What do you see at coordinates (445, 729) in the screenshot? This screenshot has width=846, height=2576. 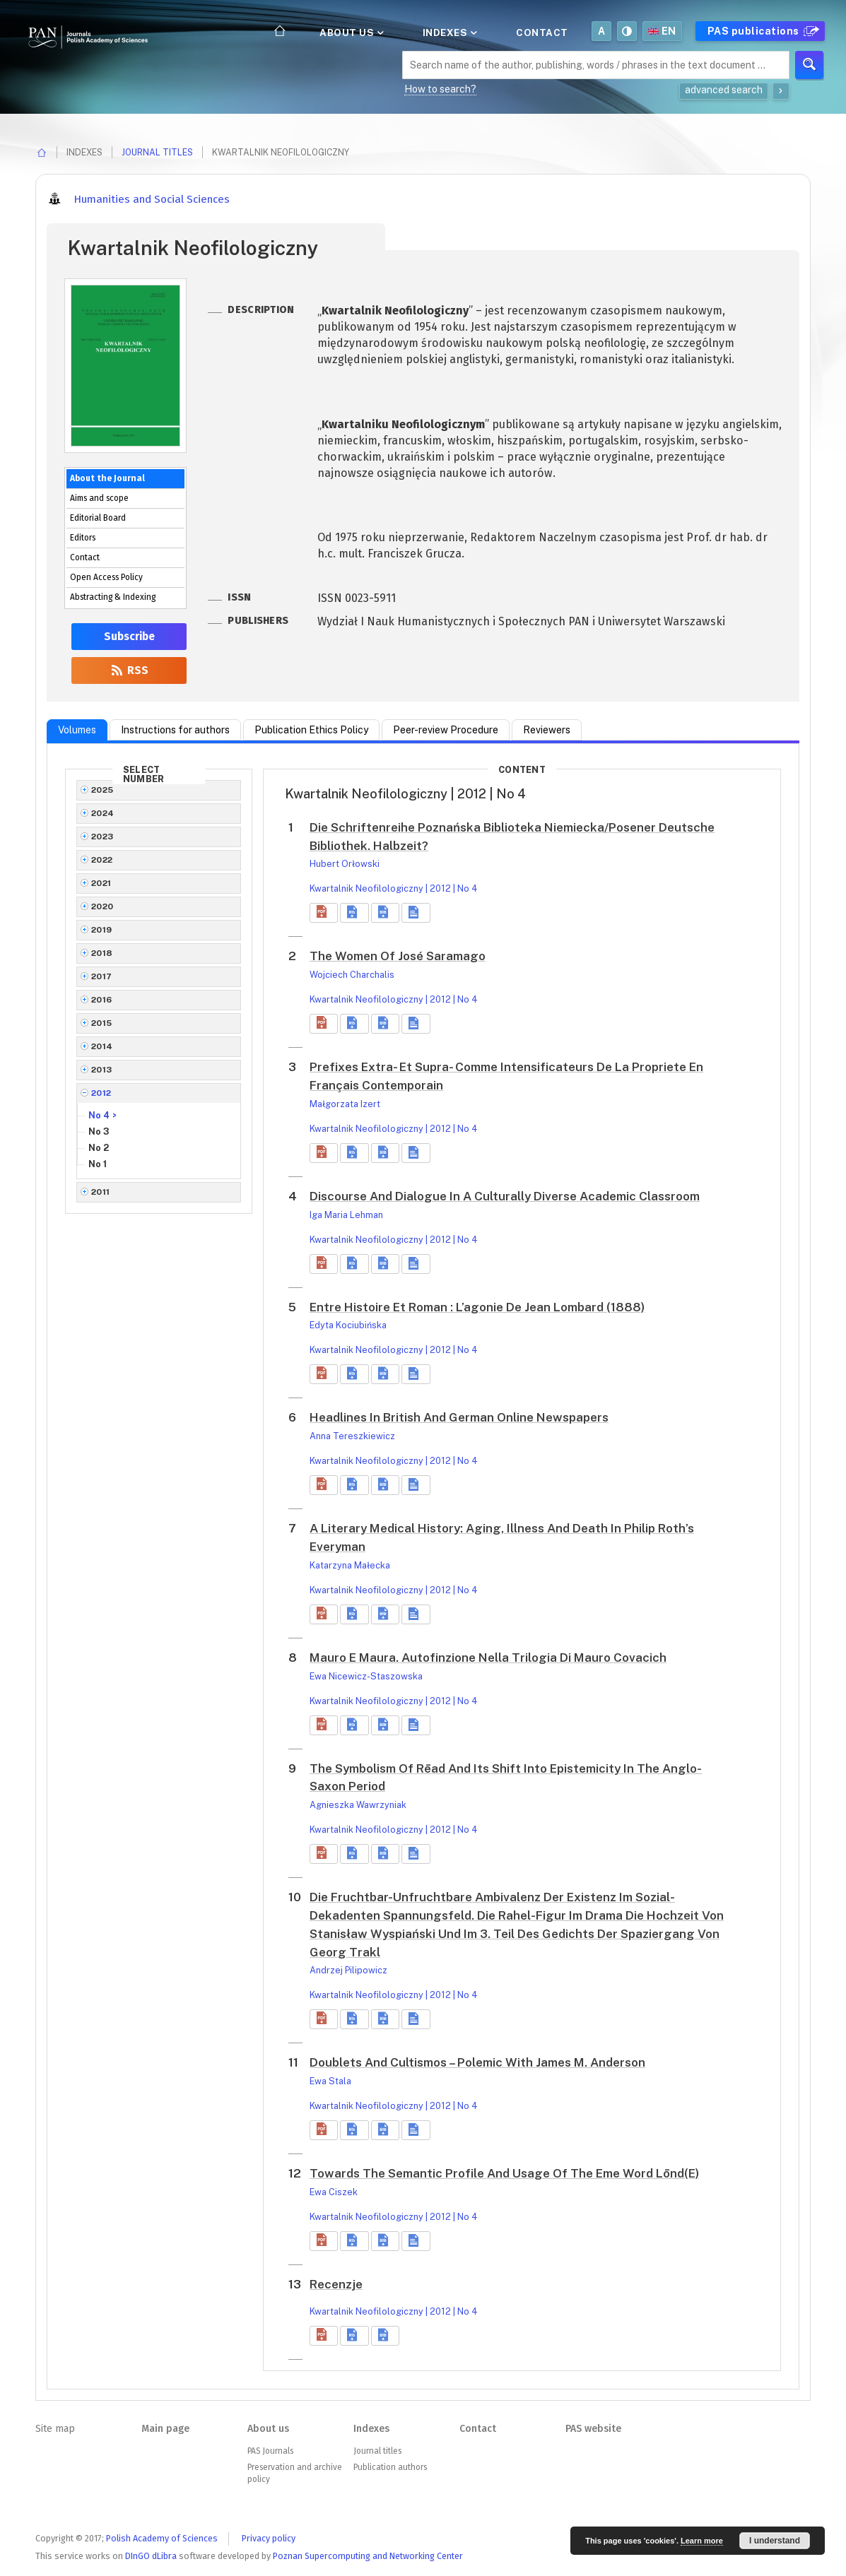 I see `Peer-review Procedure` at bounding box center [445, 729].